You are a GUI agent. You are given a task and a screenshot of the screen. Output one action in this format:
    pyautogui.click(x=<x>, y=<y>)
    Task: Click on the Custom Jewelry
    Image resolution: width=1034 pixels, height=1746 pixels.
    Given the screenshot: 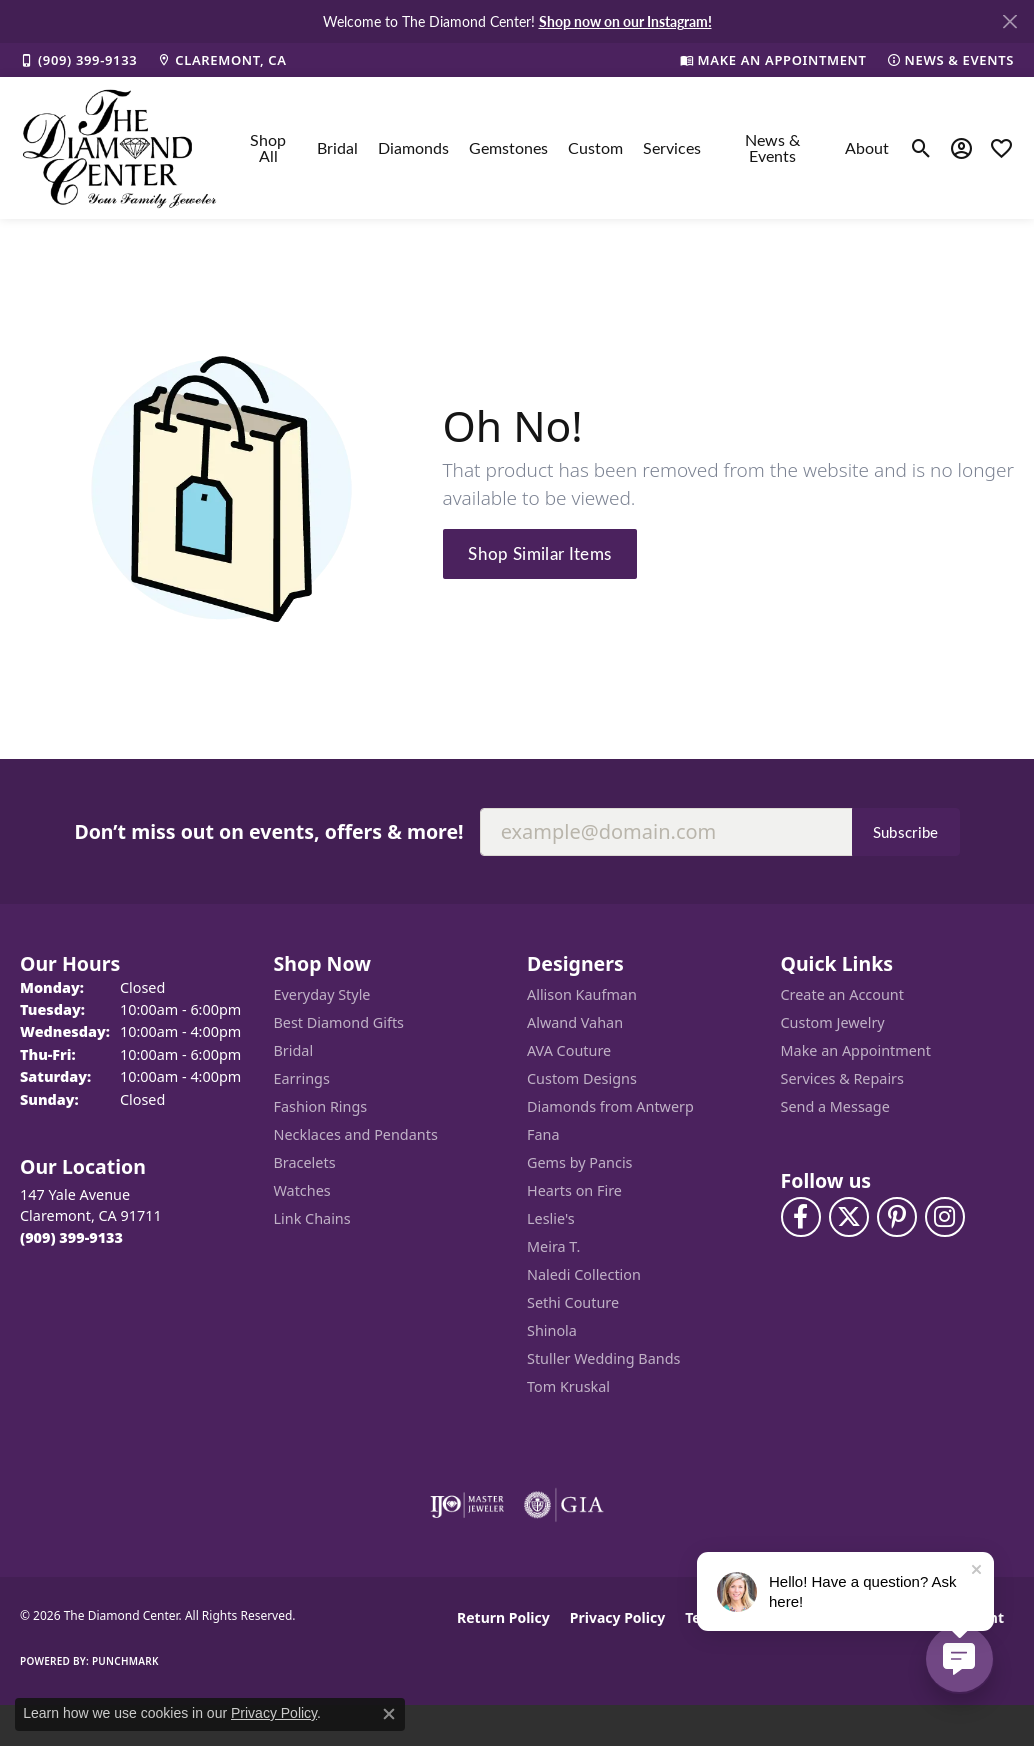 What is the action you would take?
    pyautogui.click(x=833, y=1022)
    